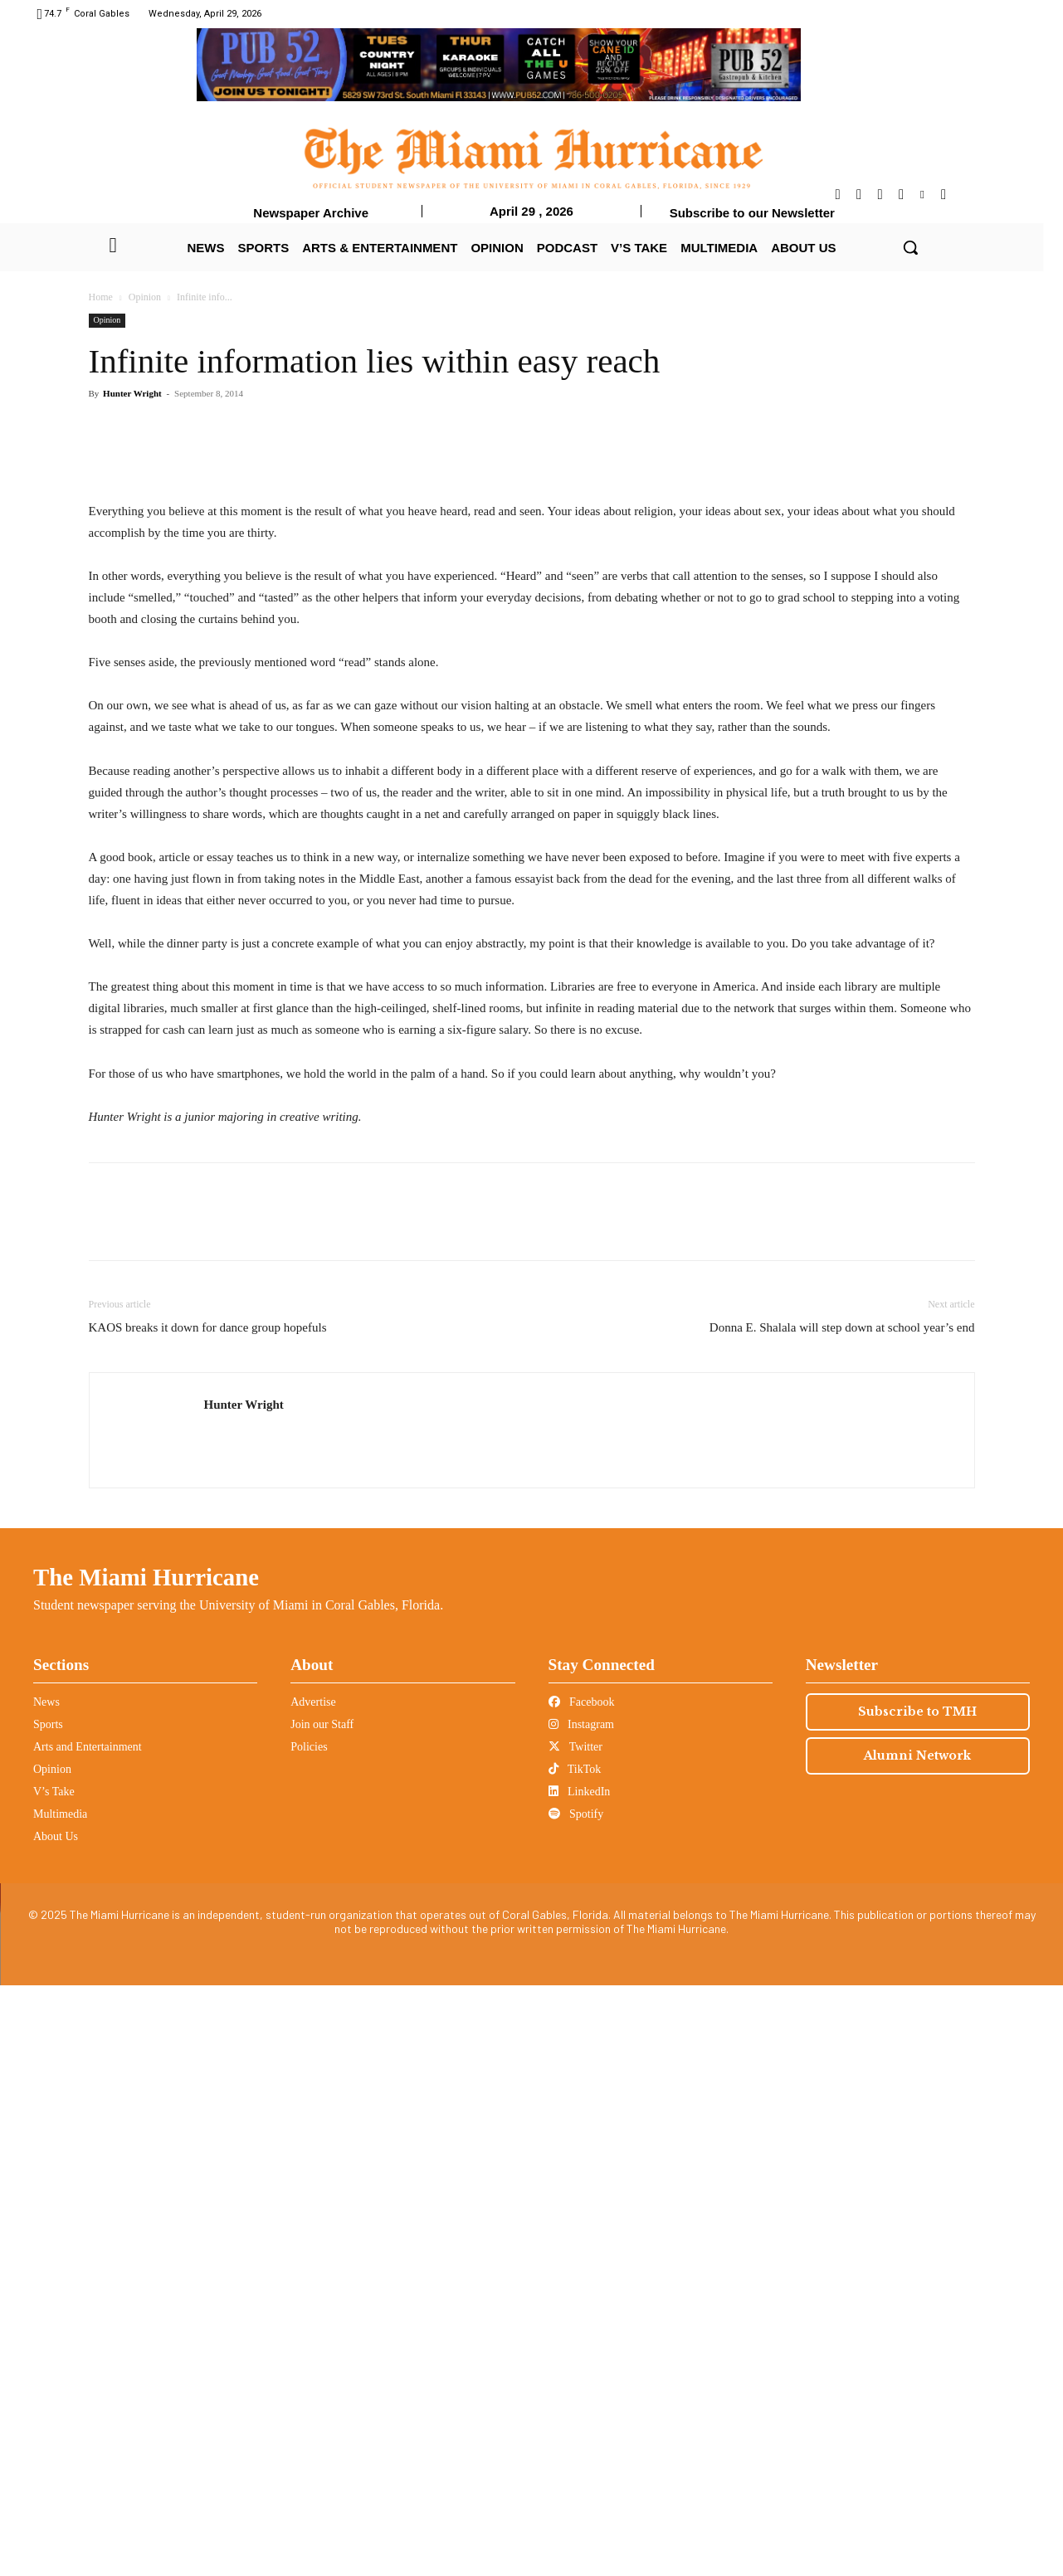 Image resolution: width=1063 pixels, height=2576 pixels. What do you see at coordinates (575, 2337) in the screenshot?
I see `Twitter` at bounding box center [575, 2337].